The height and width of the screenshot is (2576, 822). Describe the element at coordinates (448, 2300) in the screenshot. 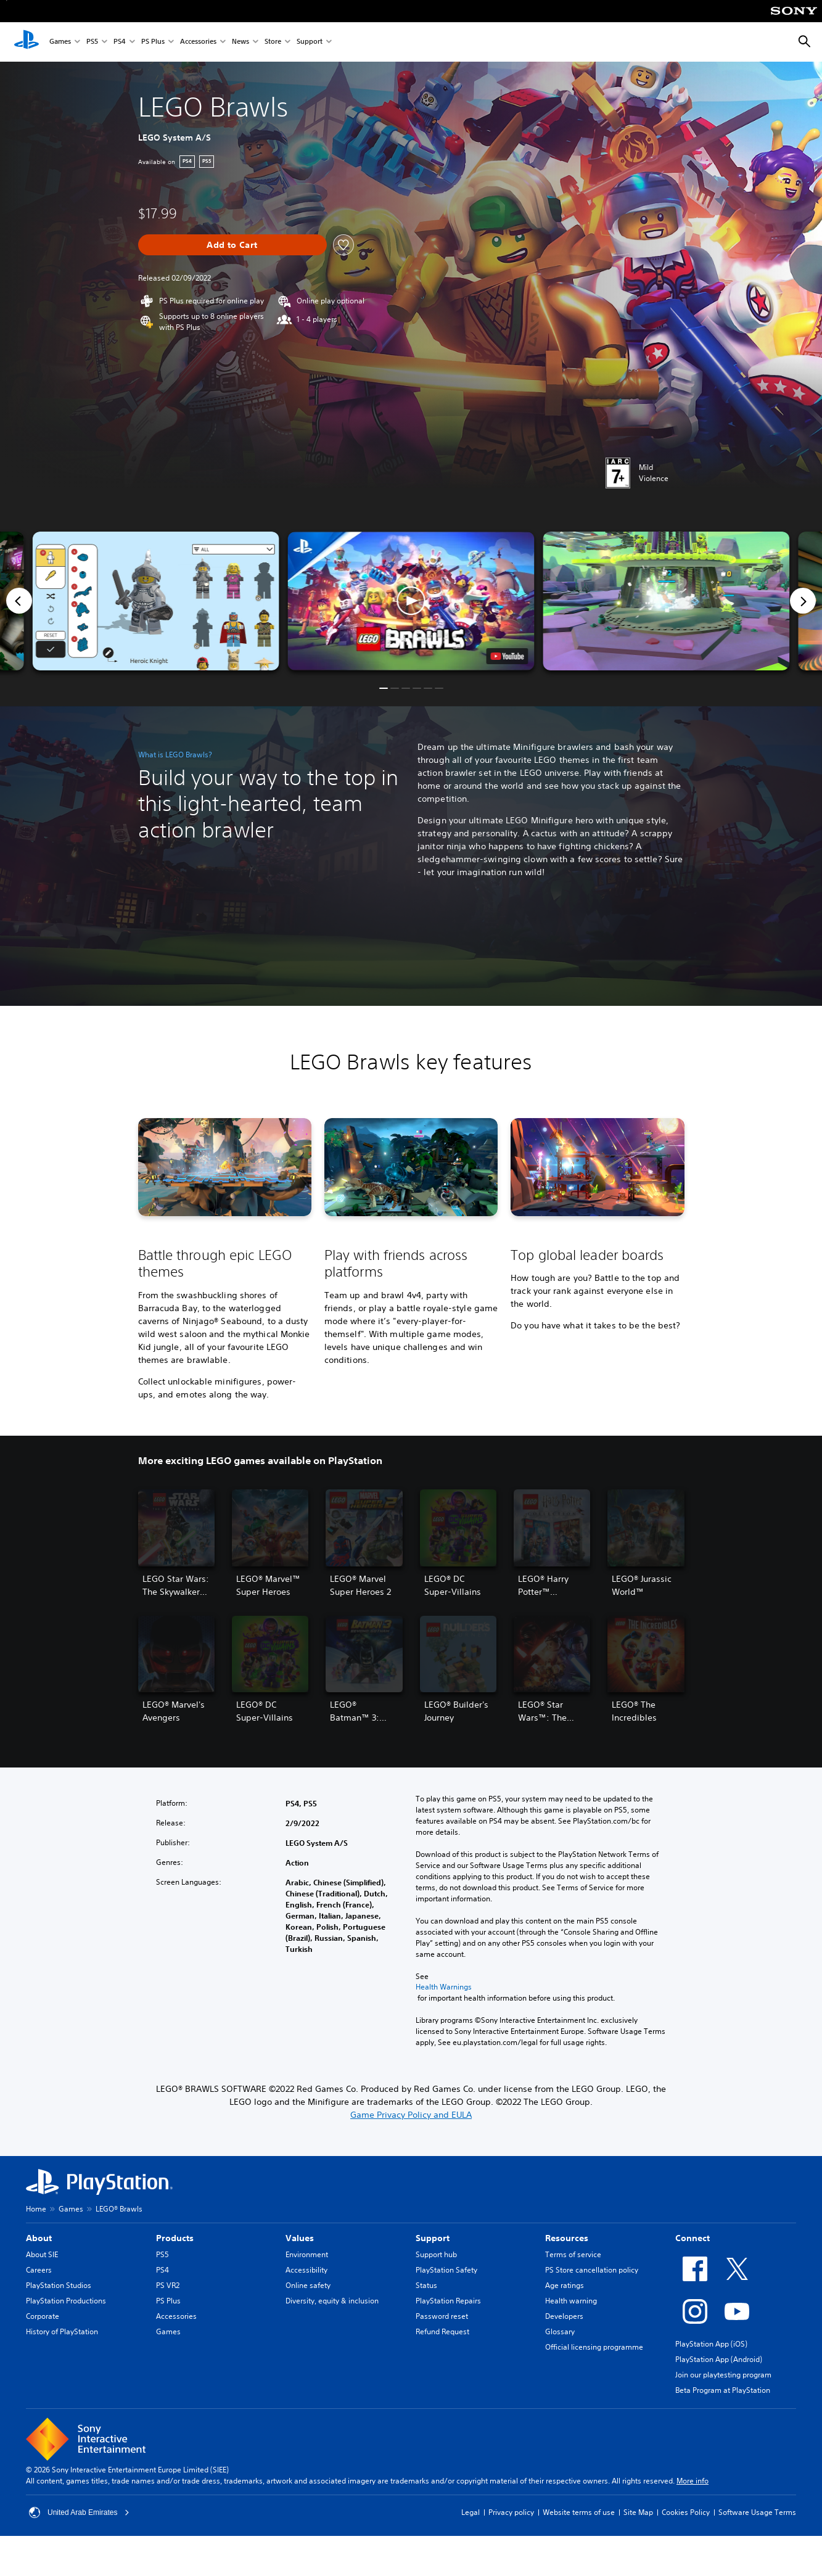

I see `PlayStation Repairs` at that location.